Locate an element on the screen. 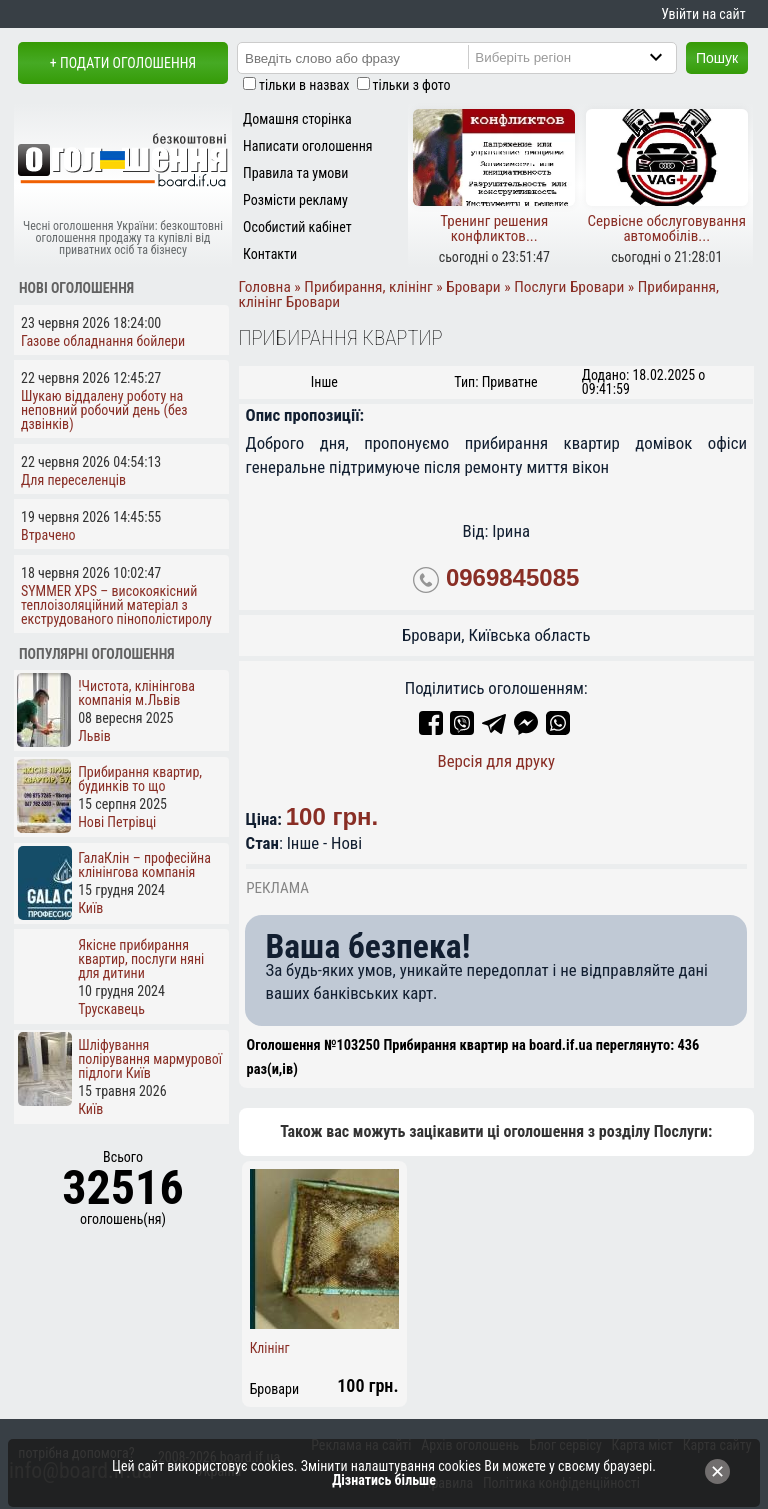  Дізнатись більше is located at coordinates (384, 1480).